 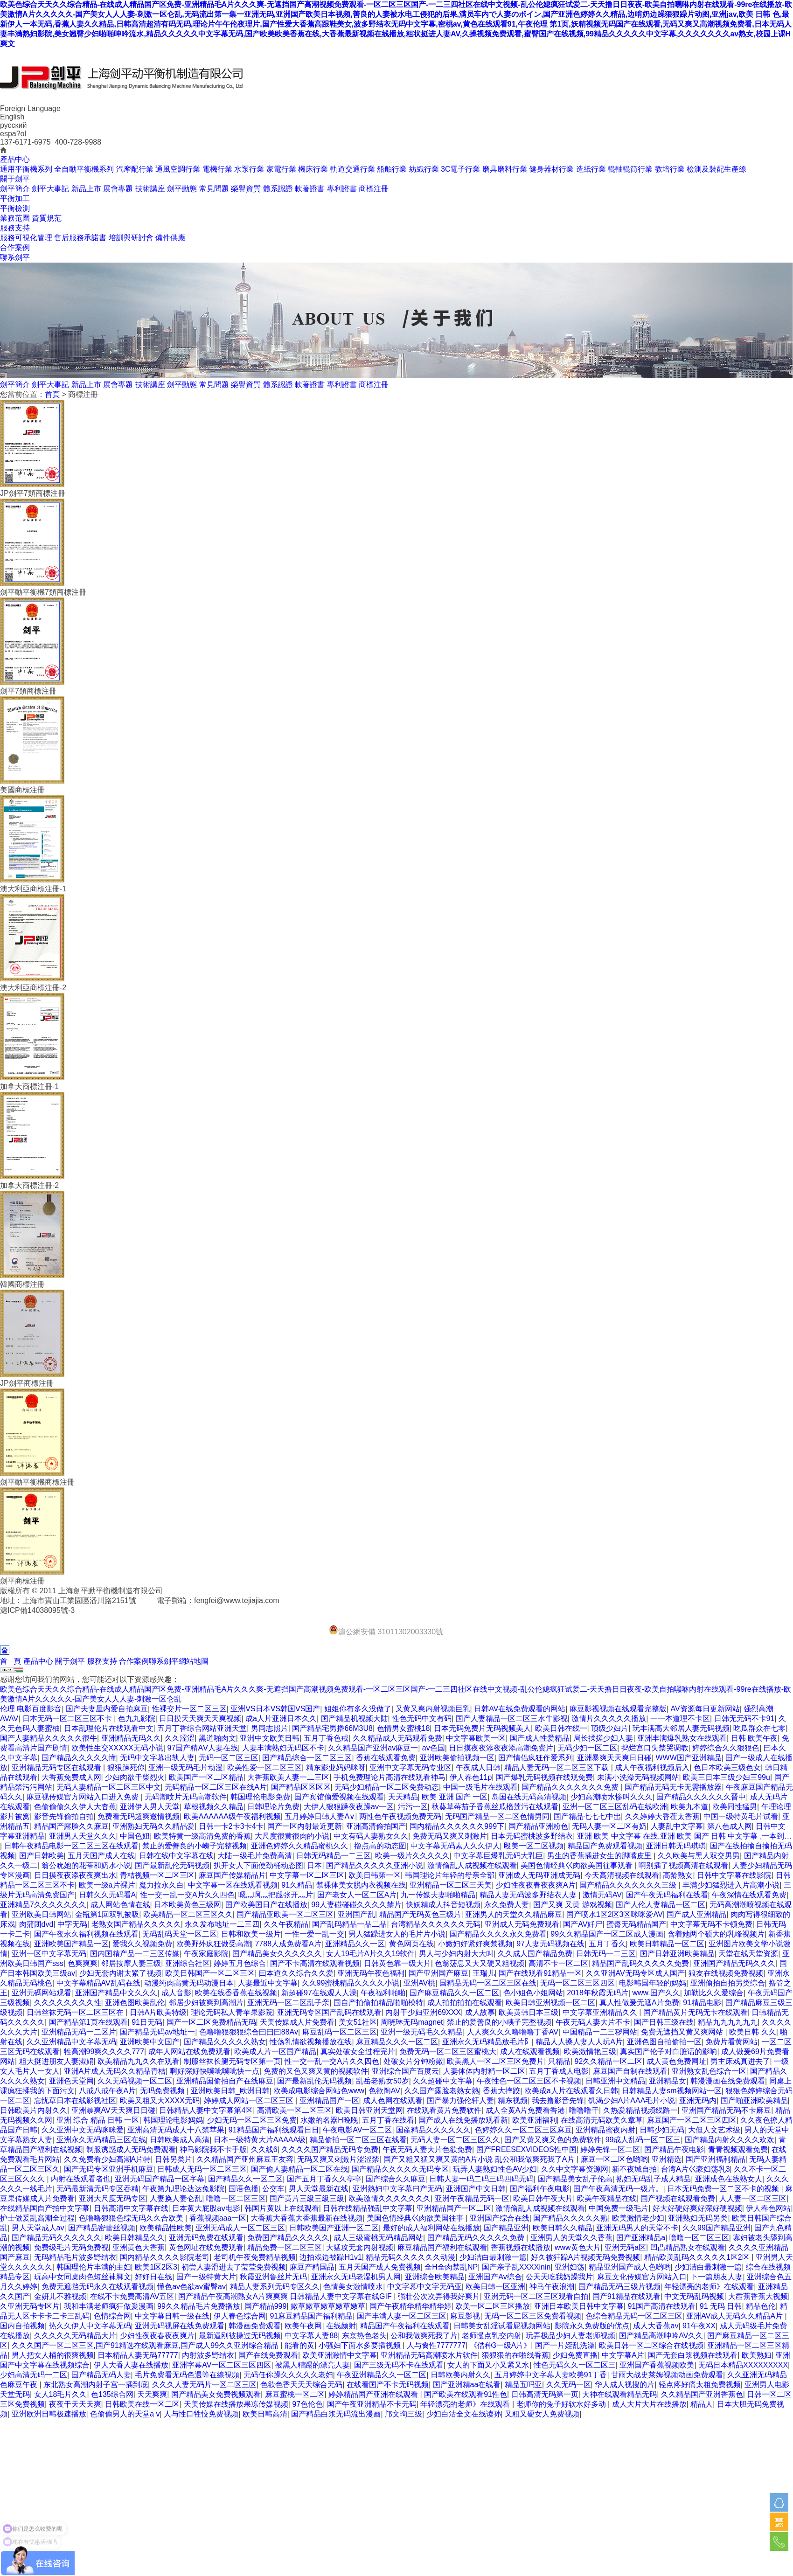 What do you see at coordinates (465, 2316) in the screenshot?
I see `麻豆影视` at bounding box center [465, 2316].